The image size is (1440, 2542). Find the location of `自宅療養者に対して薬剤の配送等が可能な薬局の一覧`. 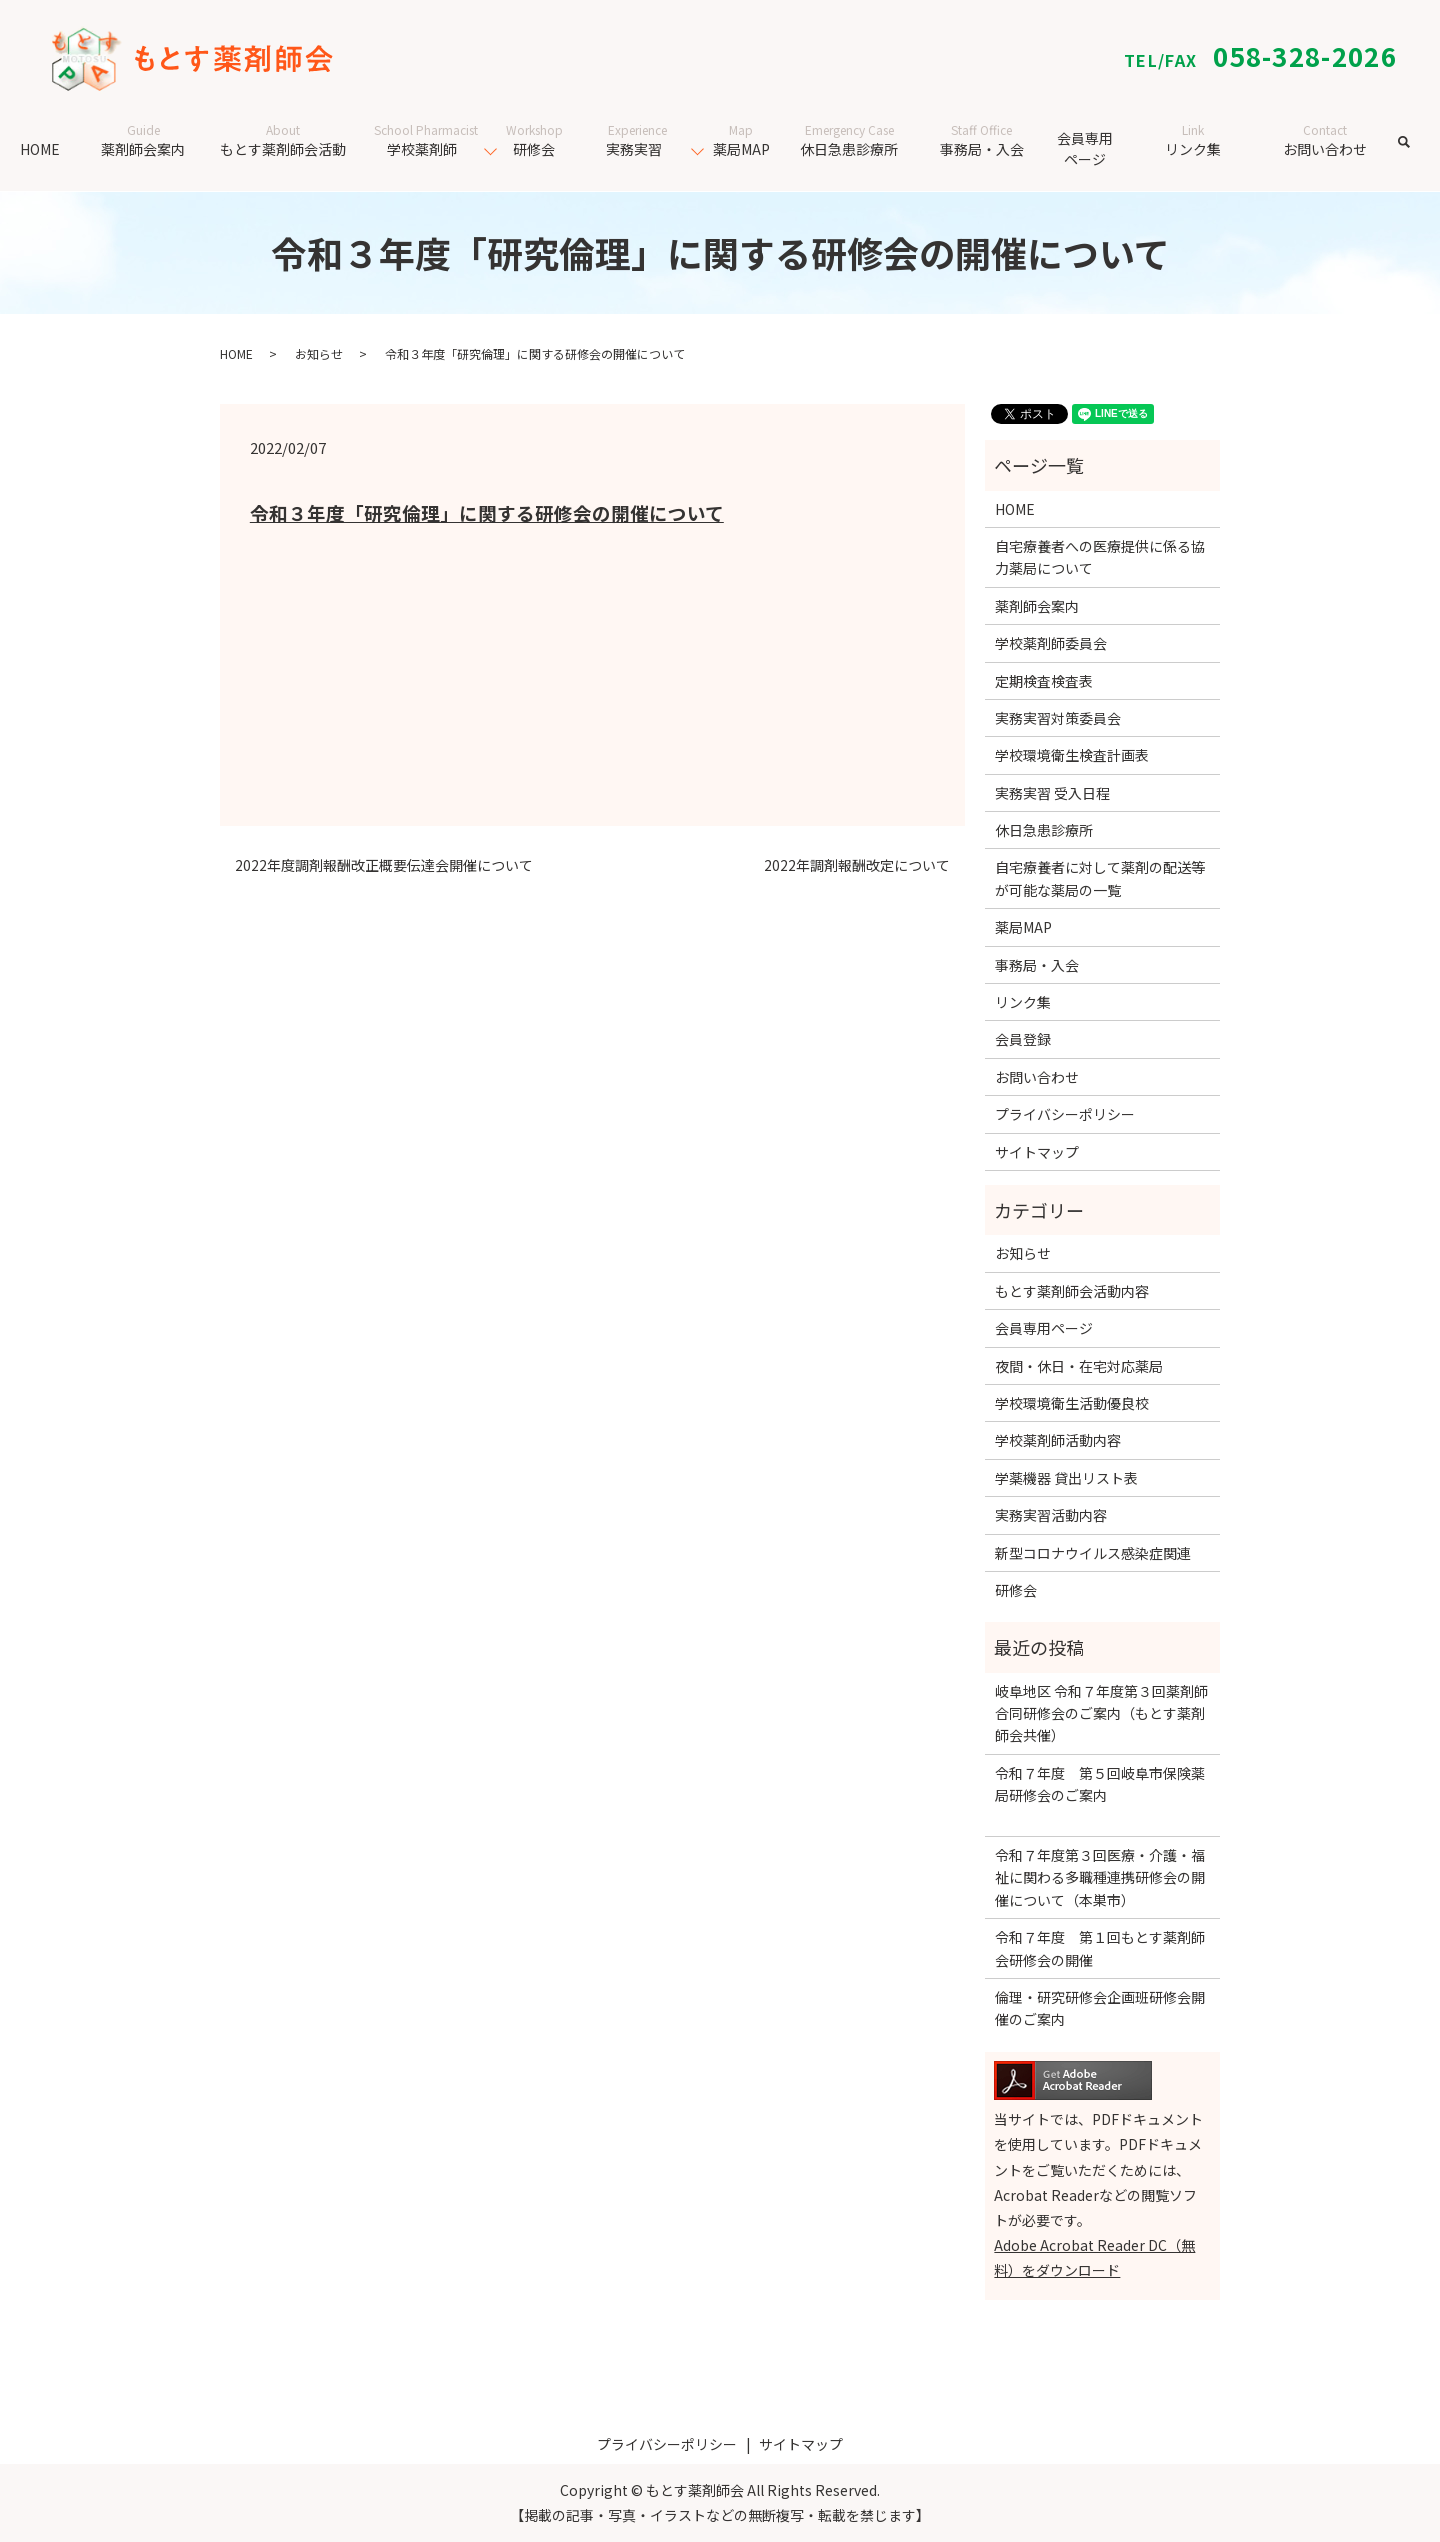

自宅療養者に対して薬剤の配送等が可能な薬局の一覧 is located at coordinates (1100, 878).